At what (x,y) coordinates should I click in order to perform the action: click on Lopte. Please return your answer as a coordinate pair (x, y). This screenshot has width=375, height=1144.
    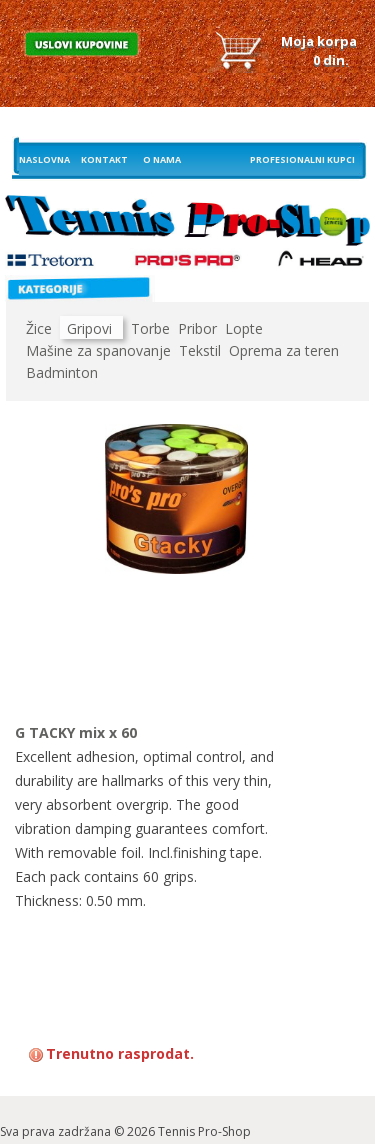
    Looking at the image, I should click on (244, 328).